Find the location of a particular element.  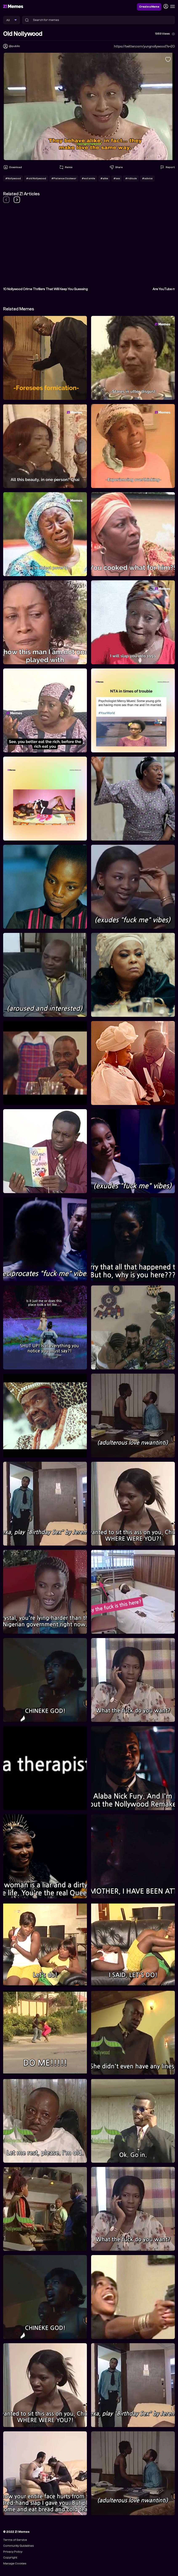

Manage Cookies is located at coordinates (14, 2563).